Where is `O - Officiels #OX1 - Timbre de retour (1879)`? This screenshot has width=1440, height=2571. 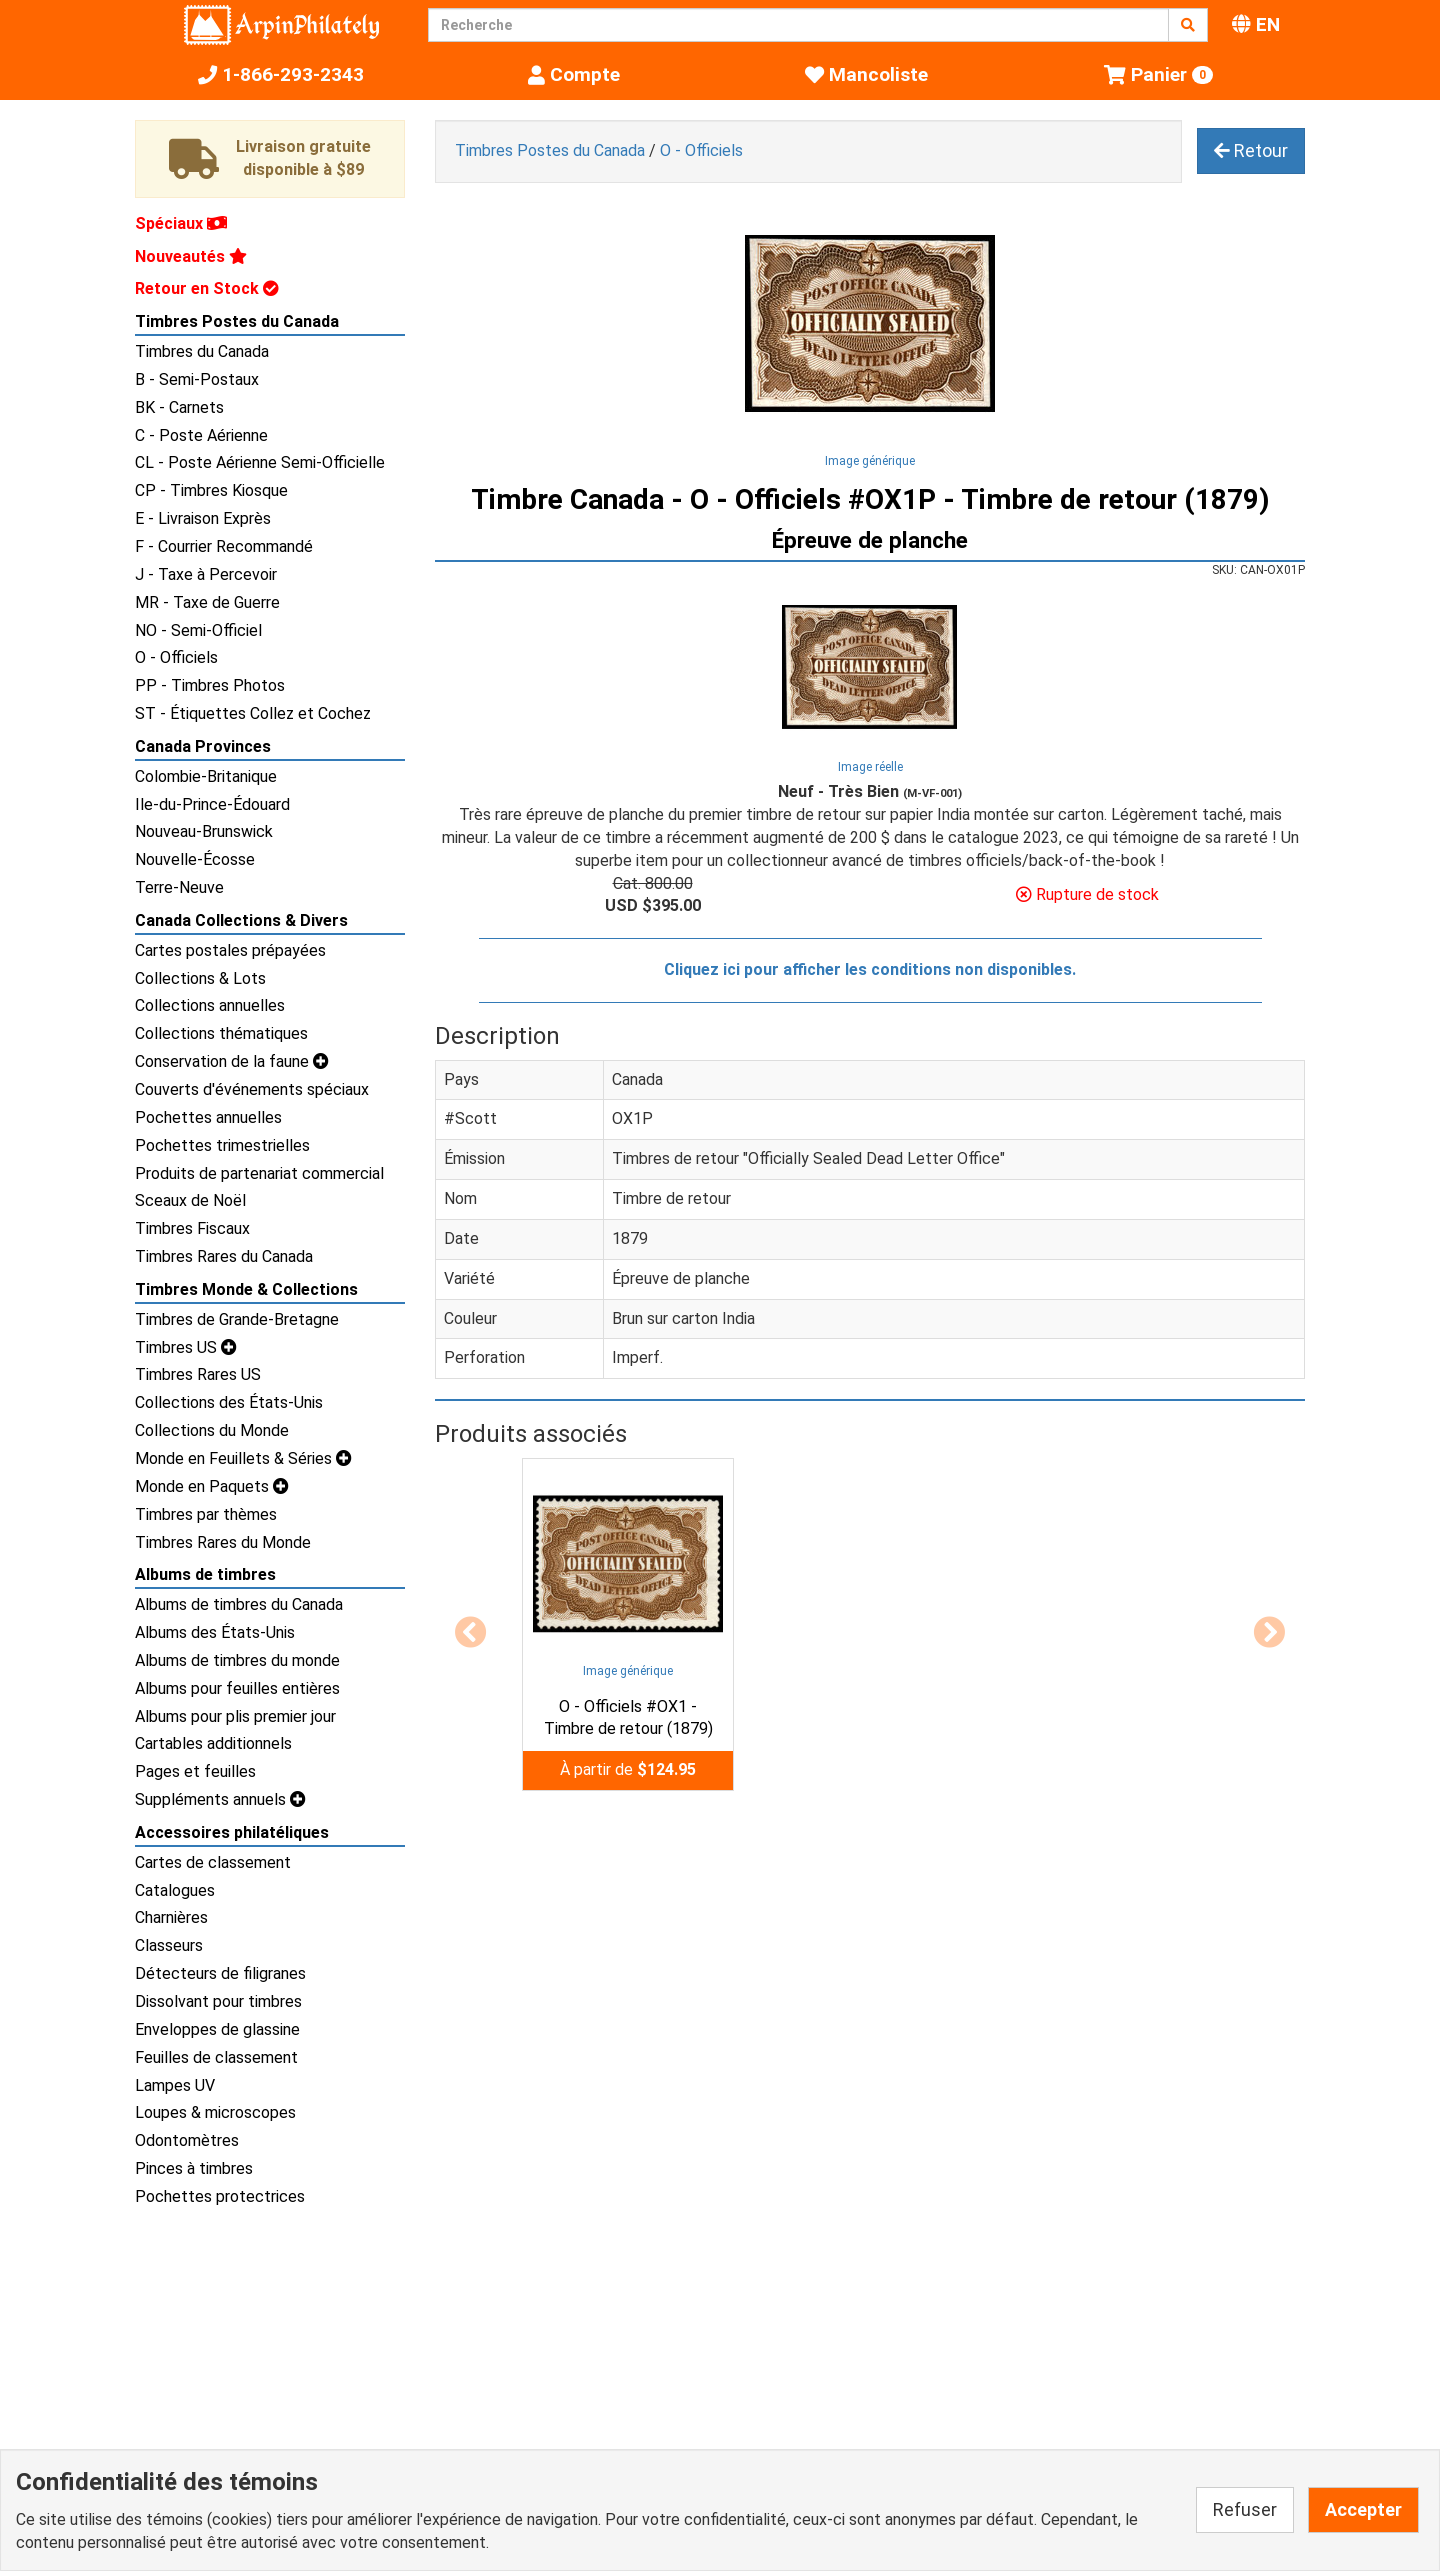
O - Officiels #OX1 - Timbre de retour (1879) is located at coordinates (628, 1718).